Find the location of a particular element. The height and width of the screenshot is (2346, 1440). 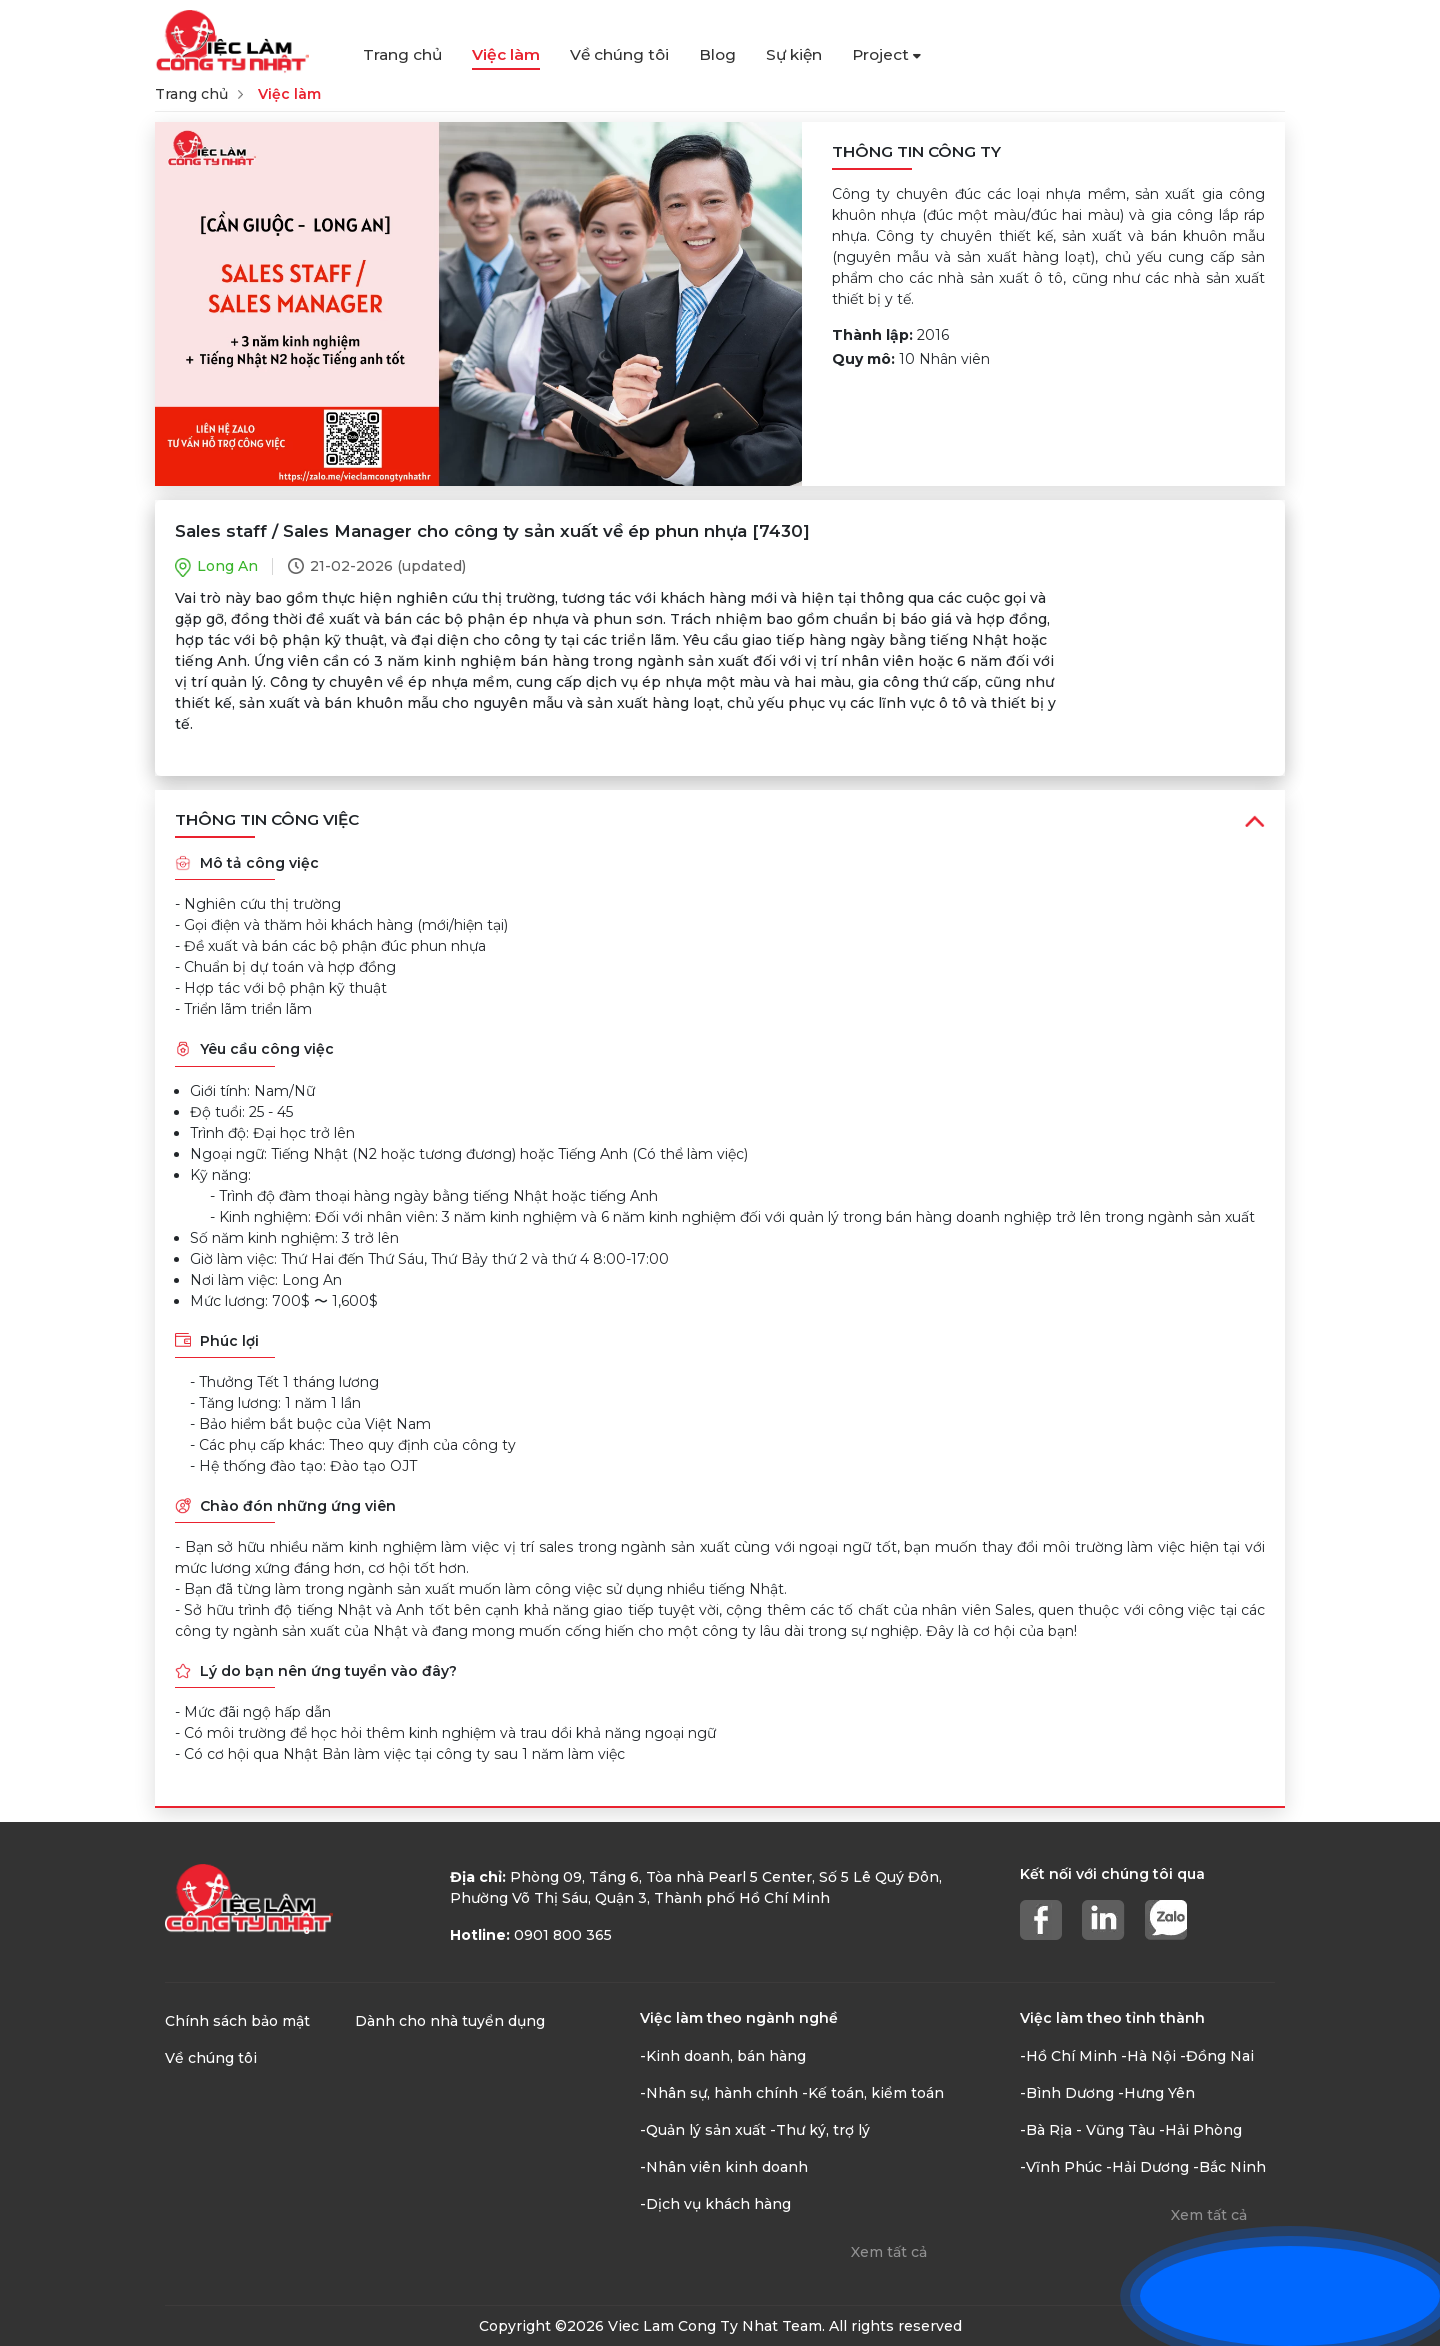

Trang chủ is located at coordinates (402, 54).